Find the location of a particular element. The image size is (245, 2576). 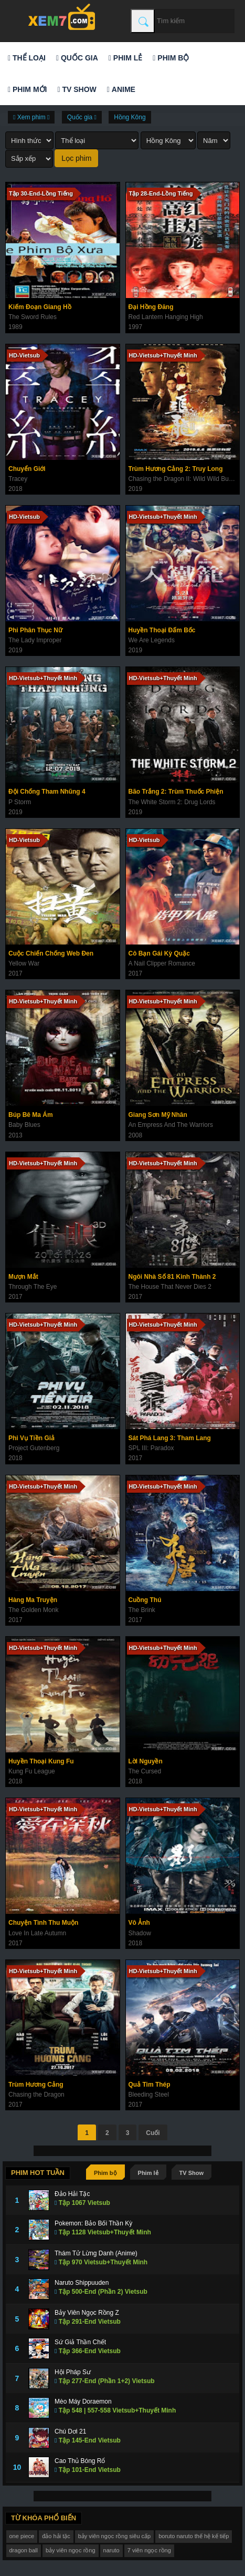

Chú Dơi 21 is located at coordinates (70, 2431).